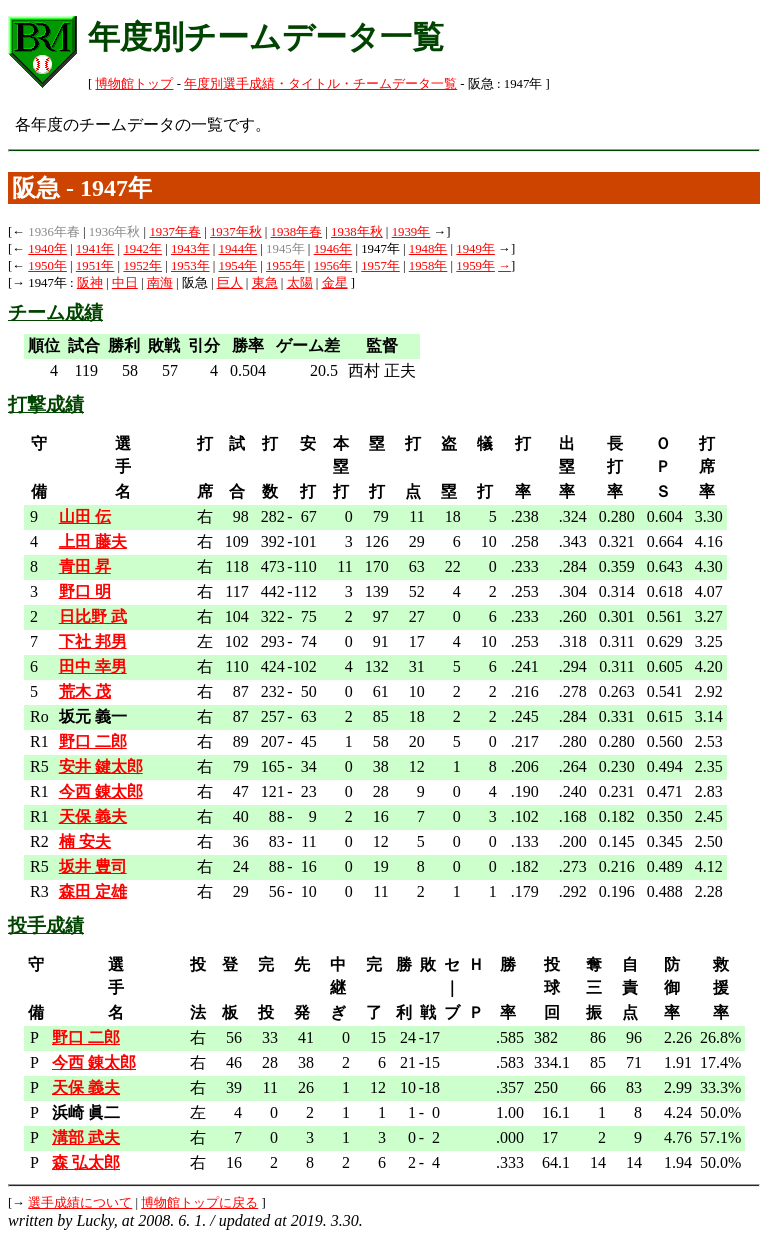  I want to click on 金星, so click(335, 283).